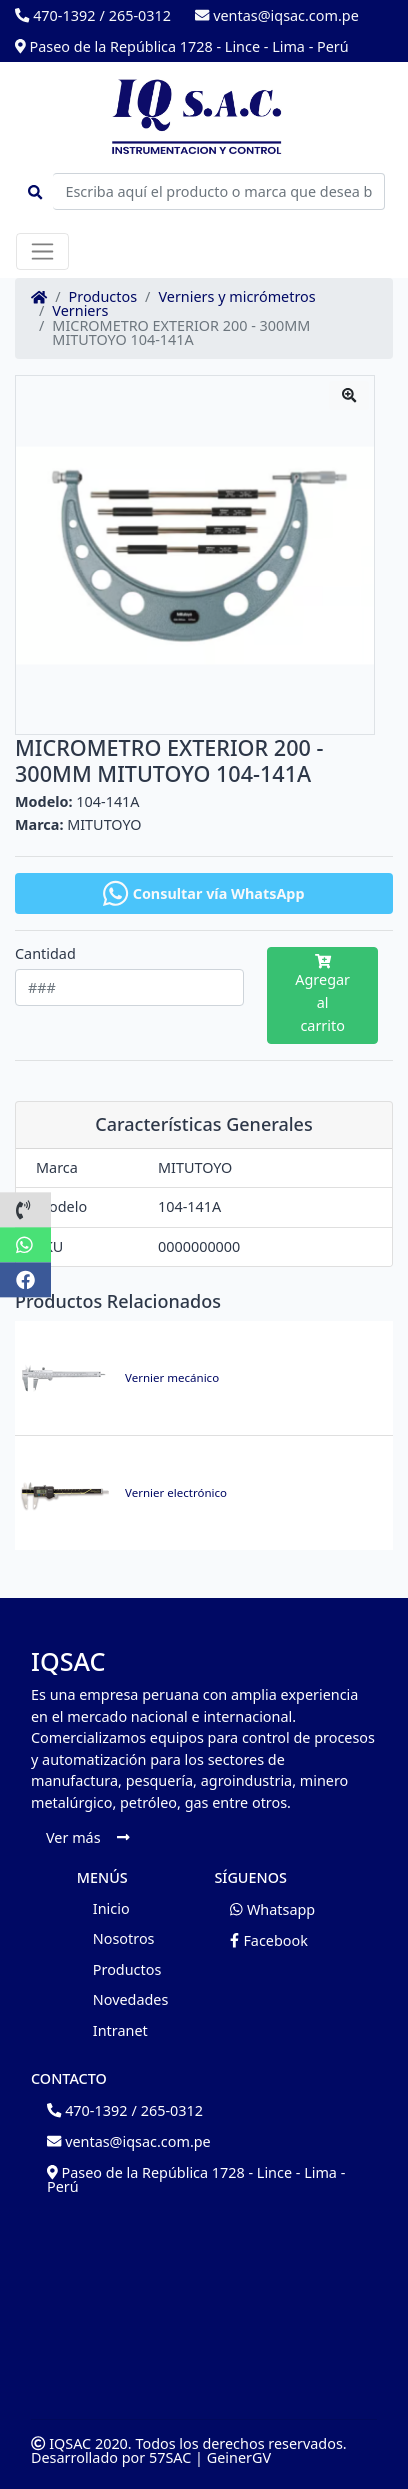 This screenshot has height=2489, width=408. I want to click on [Toggle navigation], so click(42, 251).